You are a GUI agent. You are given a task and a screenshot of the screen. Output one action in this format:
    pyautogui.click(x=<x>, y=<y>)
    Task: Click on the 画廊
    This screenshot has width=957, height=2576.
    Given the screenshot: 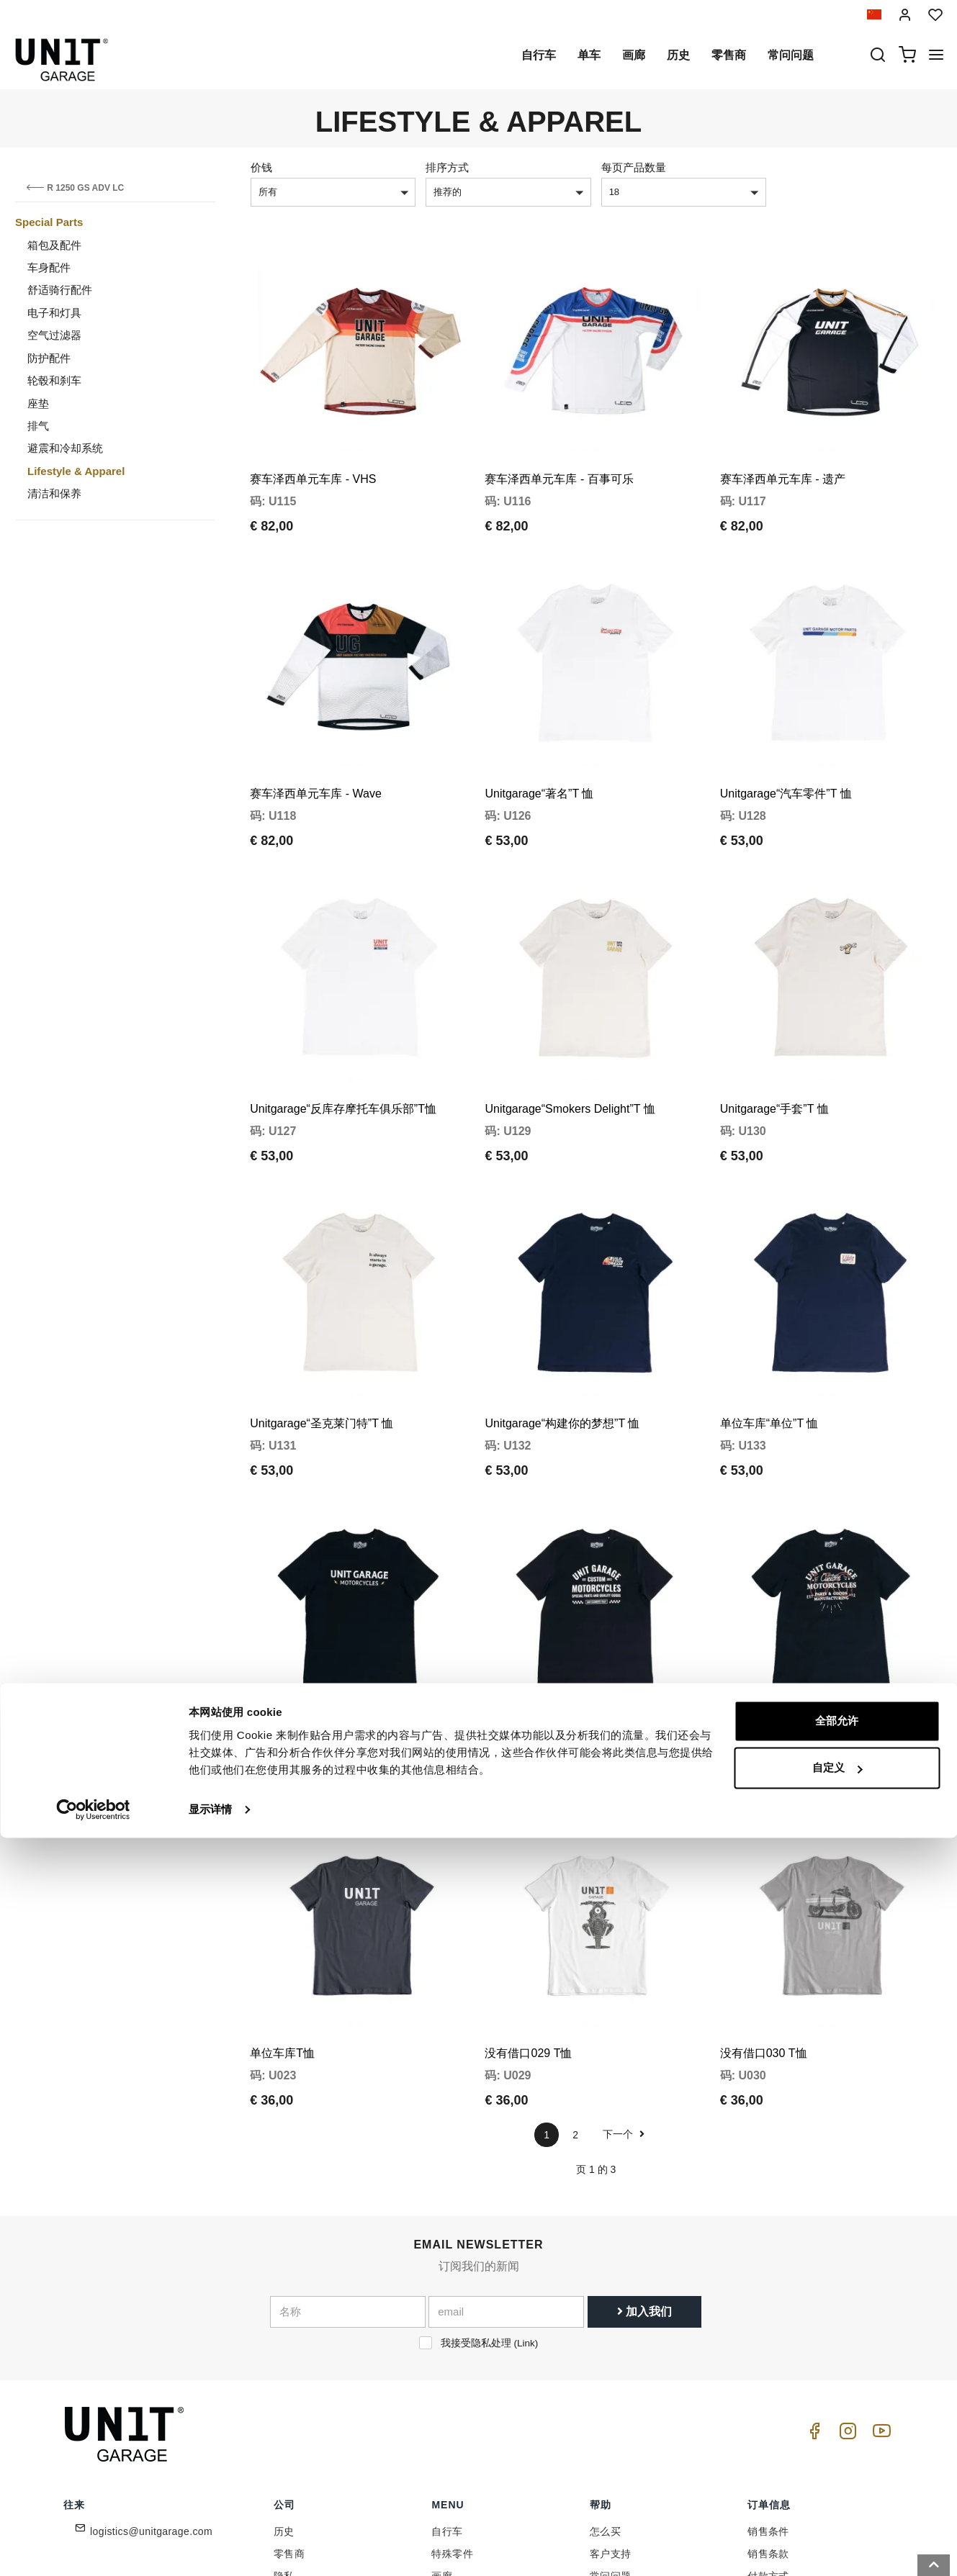 What is the action you would take?
    pyautogui.click(x=633, y=55)
    